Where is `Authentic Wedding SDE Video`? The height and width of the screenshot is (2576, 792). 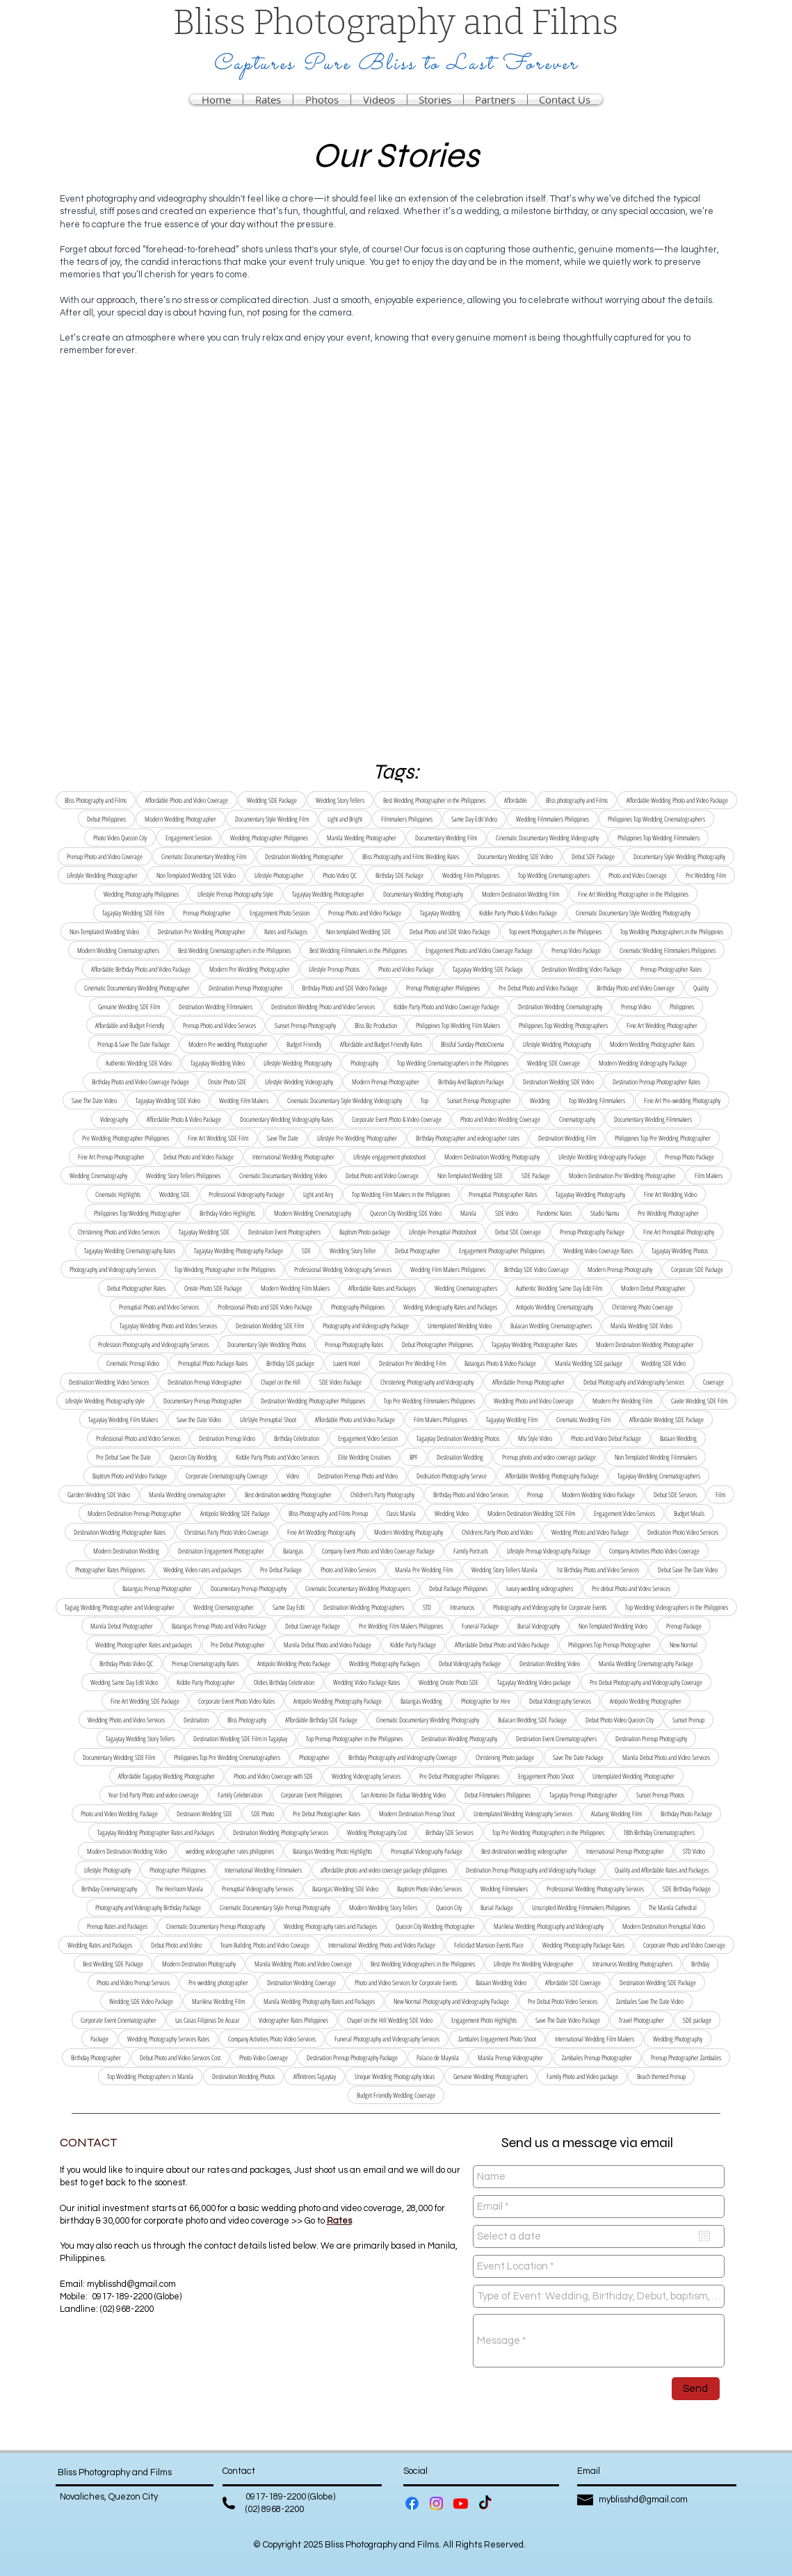 Authentic Wedding SDE Video is located at coordinates (139, 1063).